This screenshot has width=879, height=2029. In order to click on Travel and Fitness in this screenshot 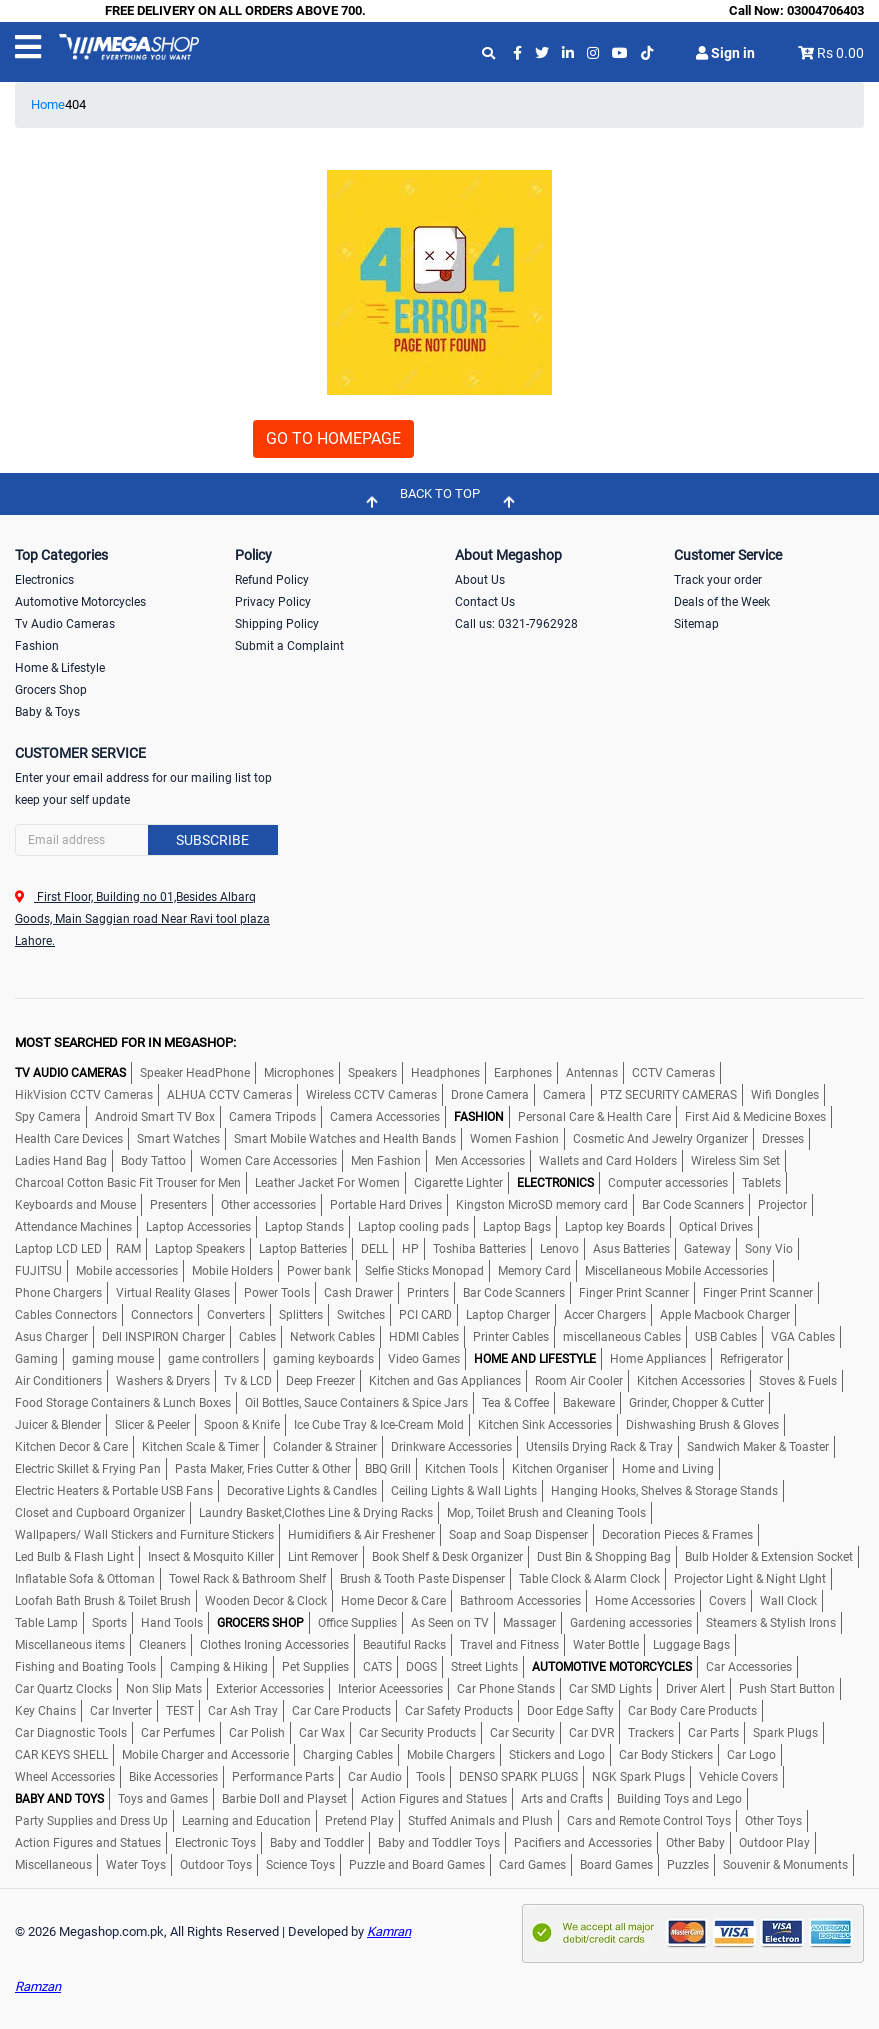, I will do `click(509, 1645)`.